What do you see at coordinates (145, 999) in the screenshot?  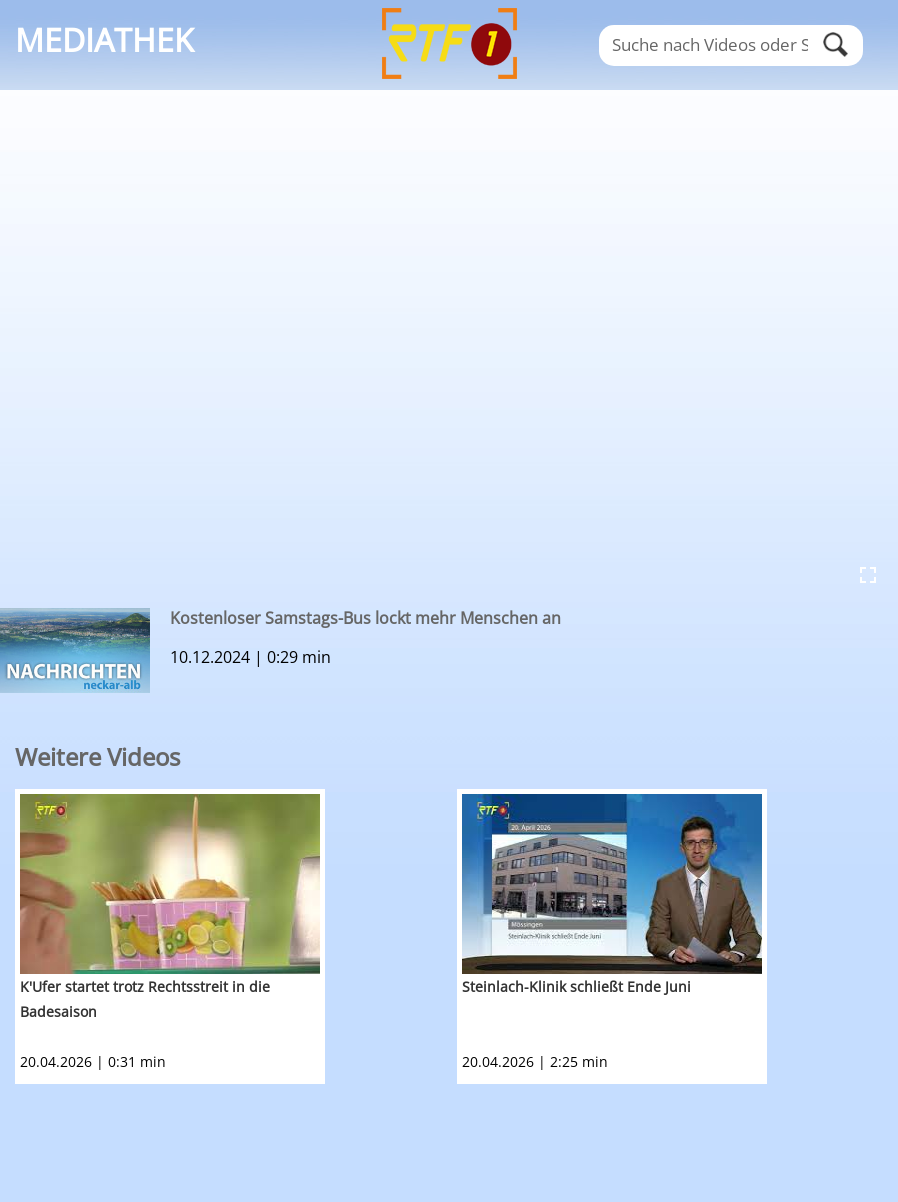 I see `K'Ufer startet trotz Rechtsstreit in die Badesaison` at bounding box center [145, 999].